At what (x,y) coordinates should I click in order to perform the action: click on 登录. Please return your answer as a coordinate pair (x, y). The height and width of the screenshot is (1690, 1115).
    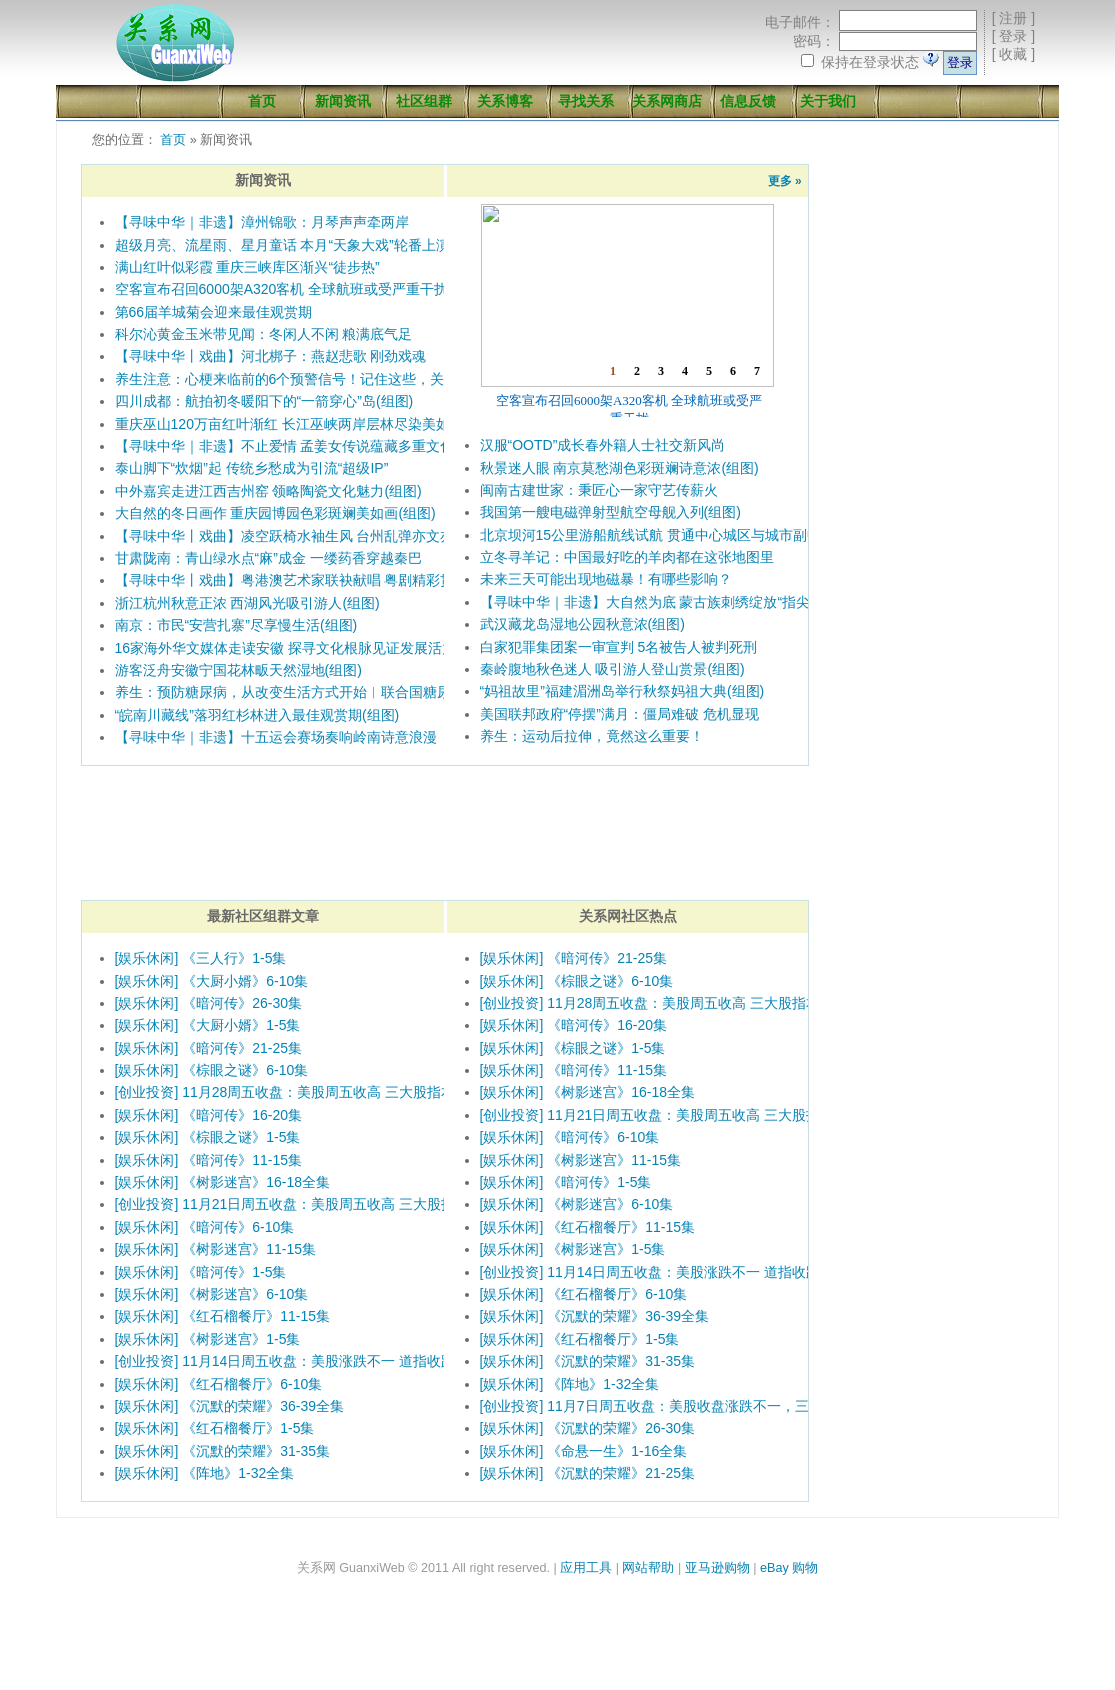
    Looking at the image, I should click on (1013, 36).